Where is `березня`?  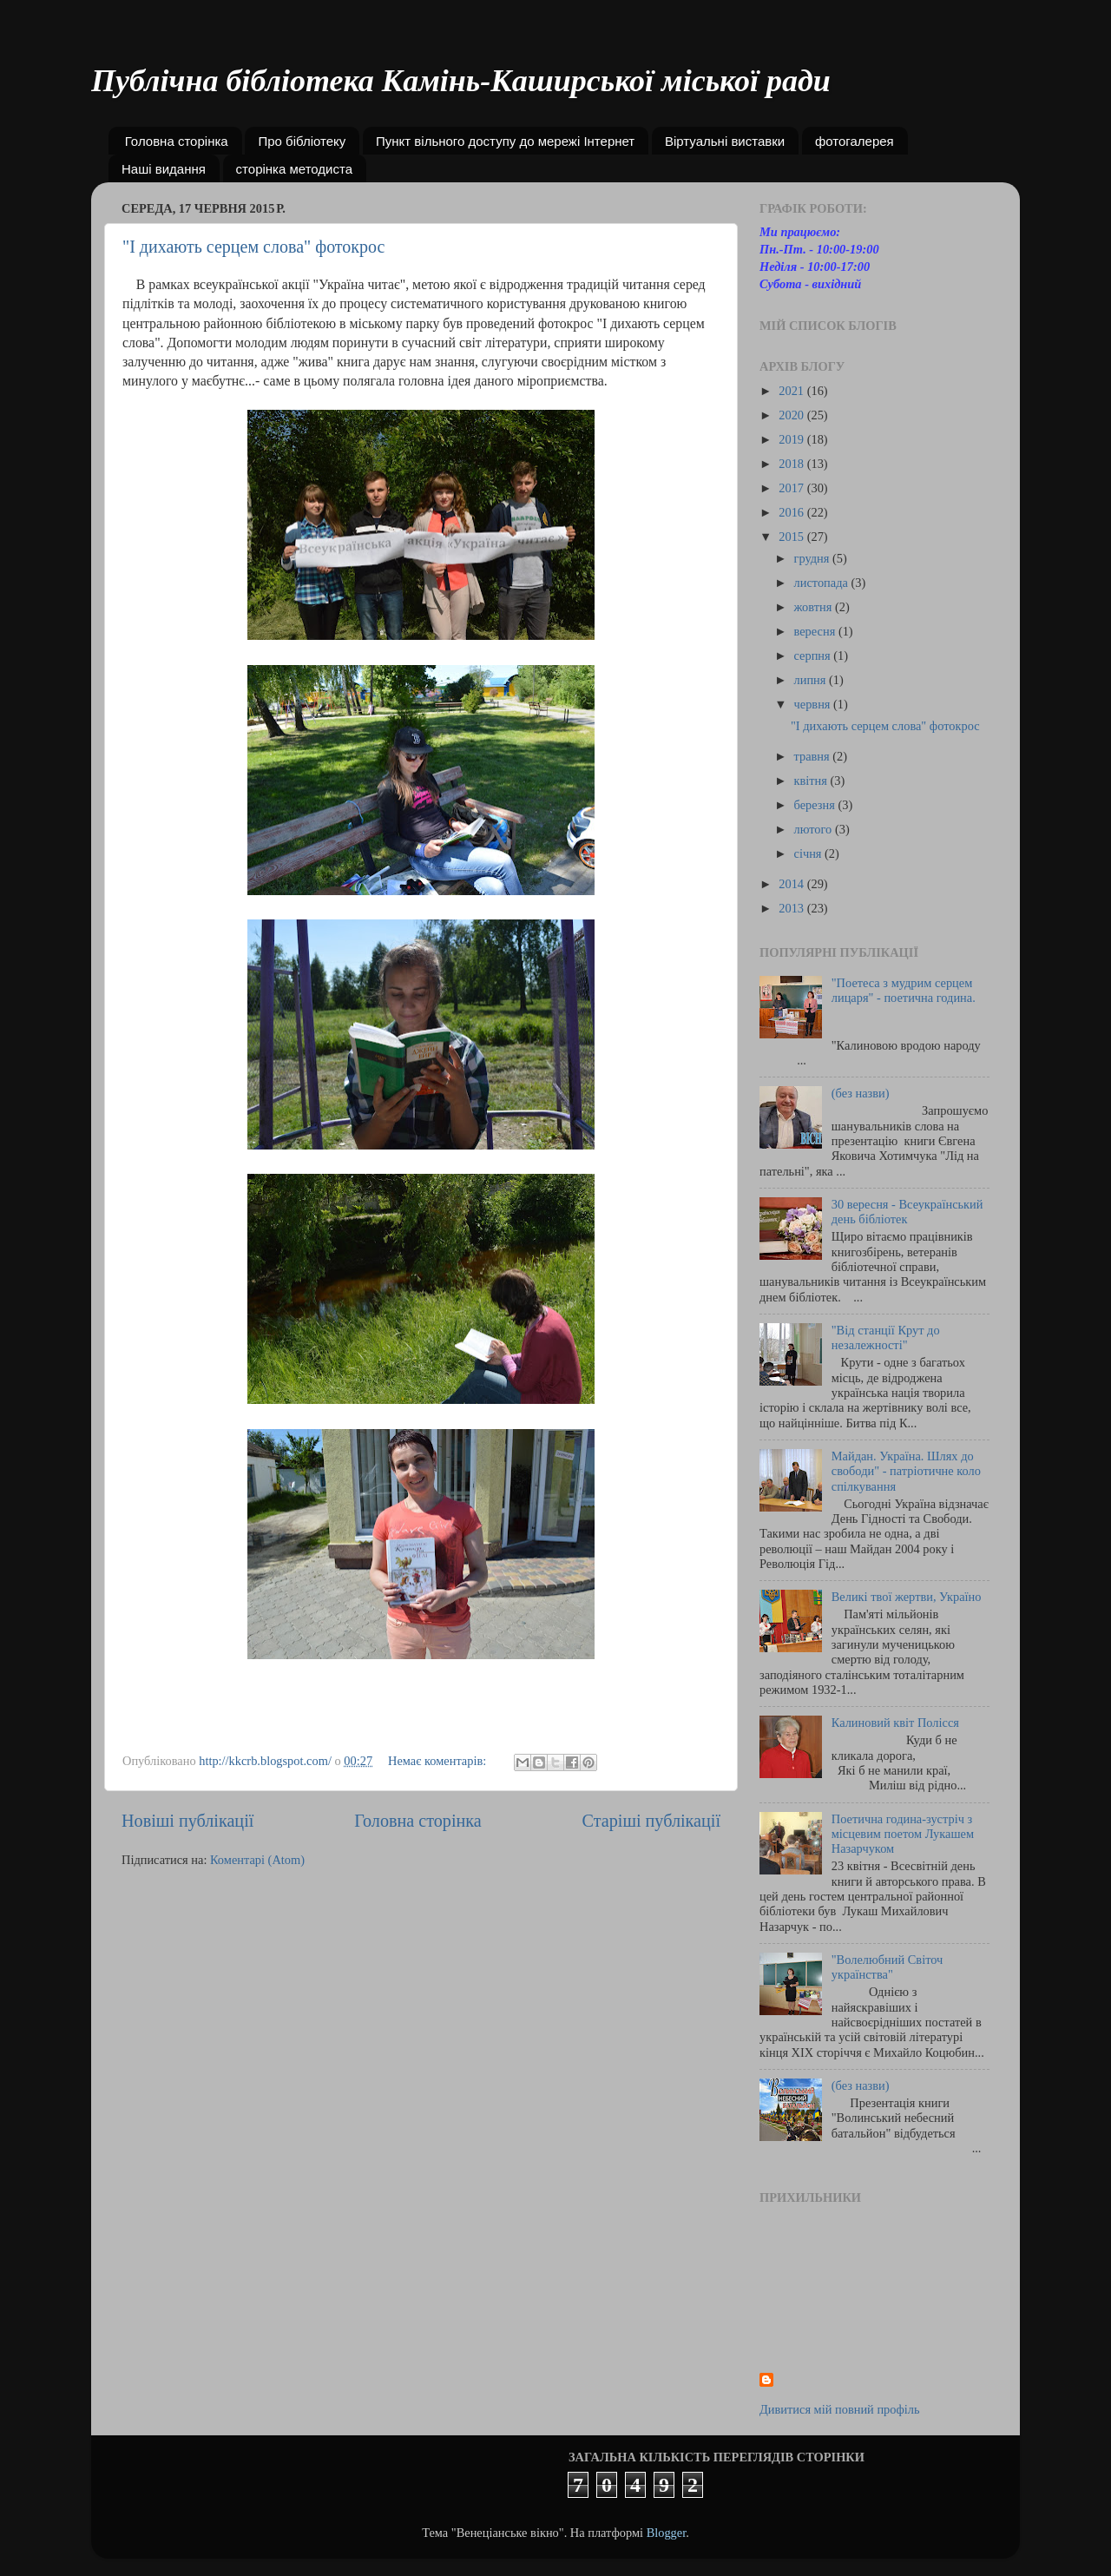
березня is located at coordinates (816, 805).